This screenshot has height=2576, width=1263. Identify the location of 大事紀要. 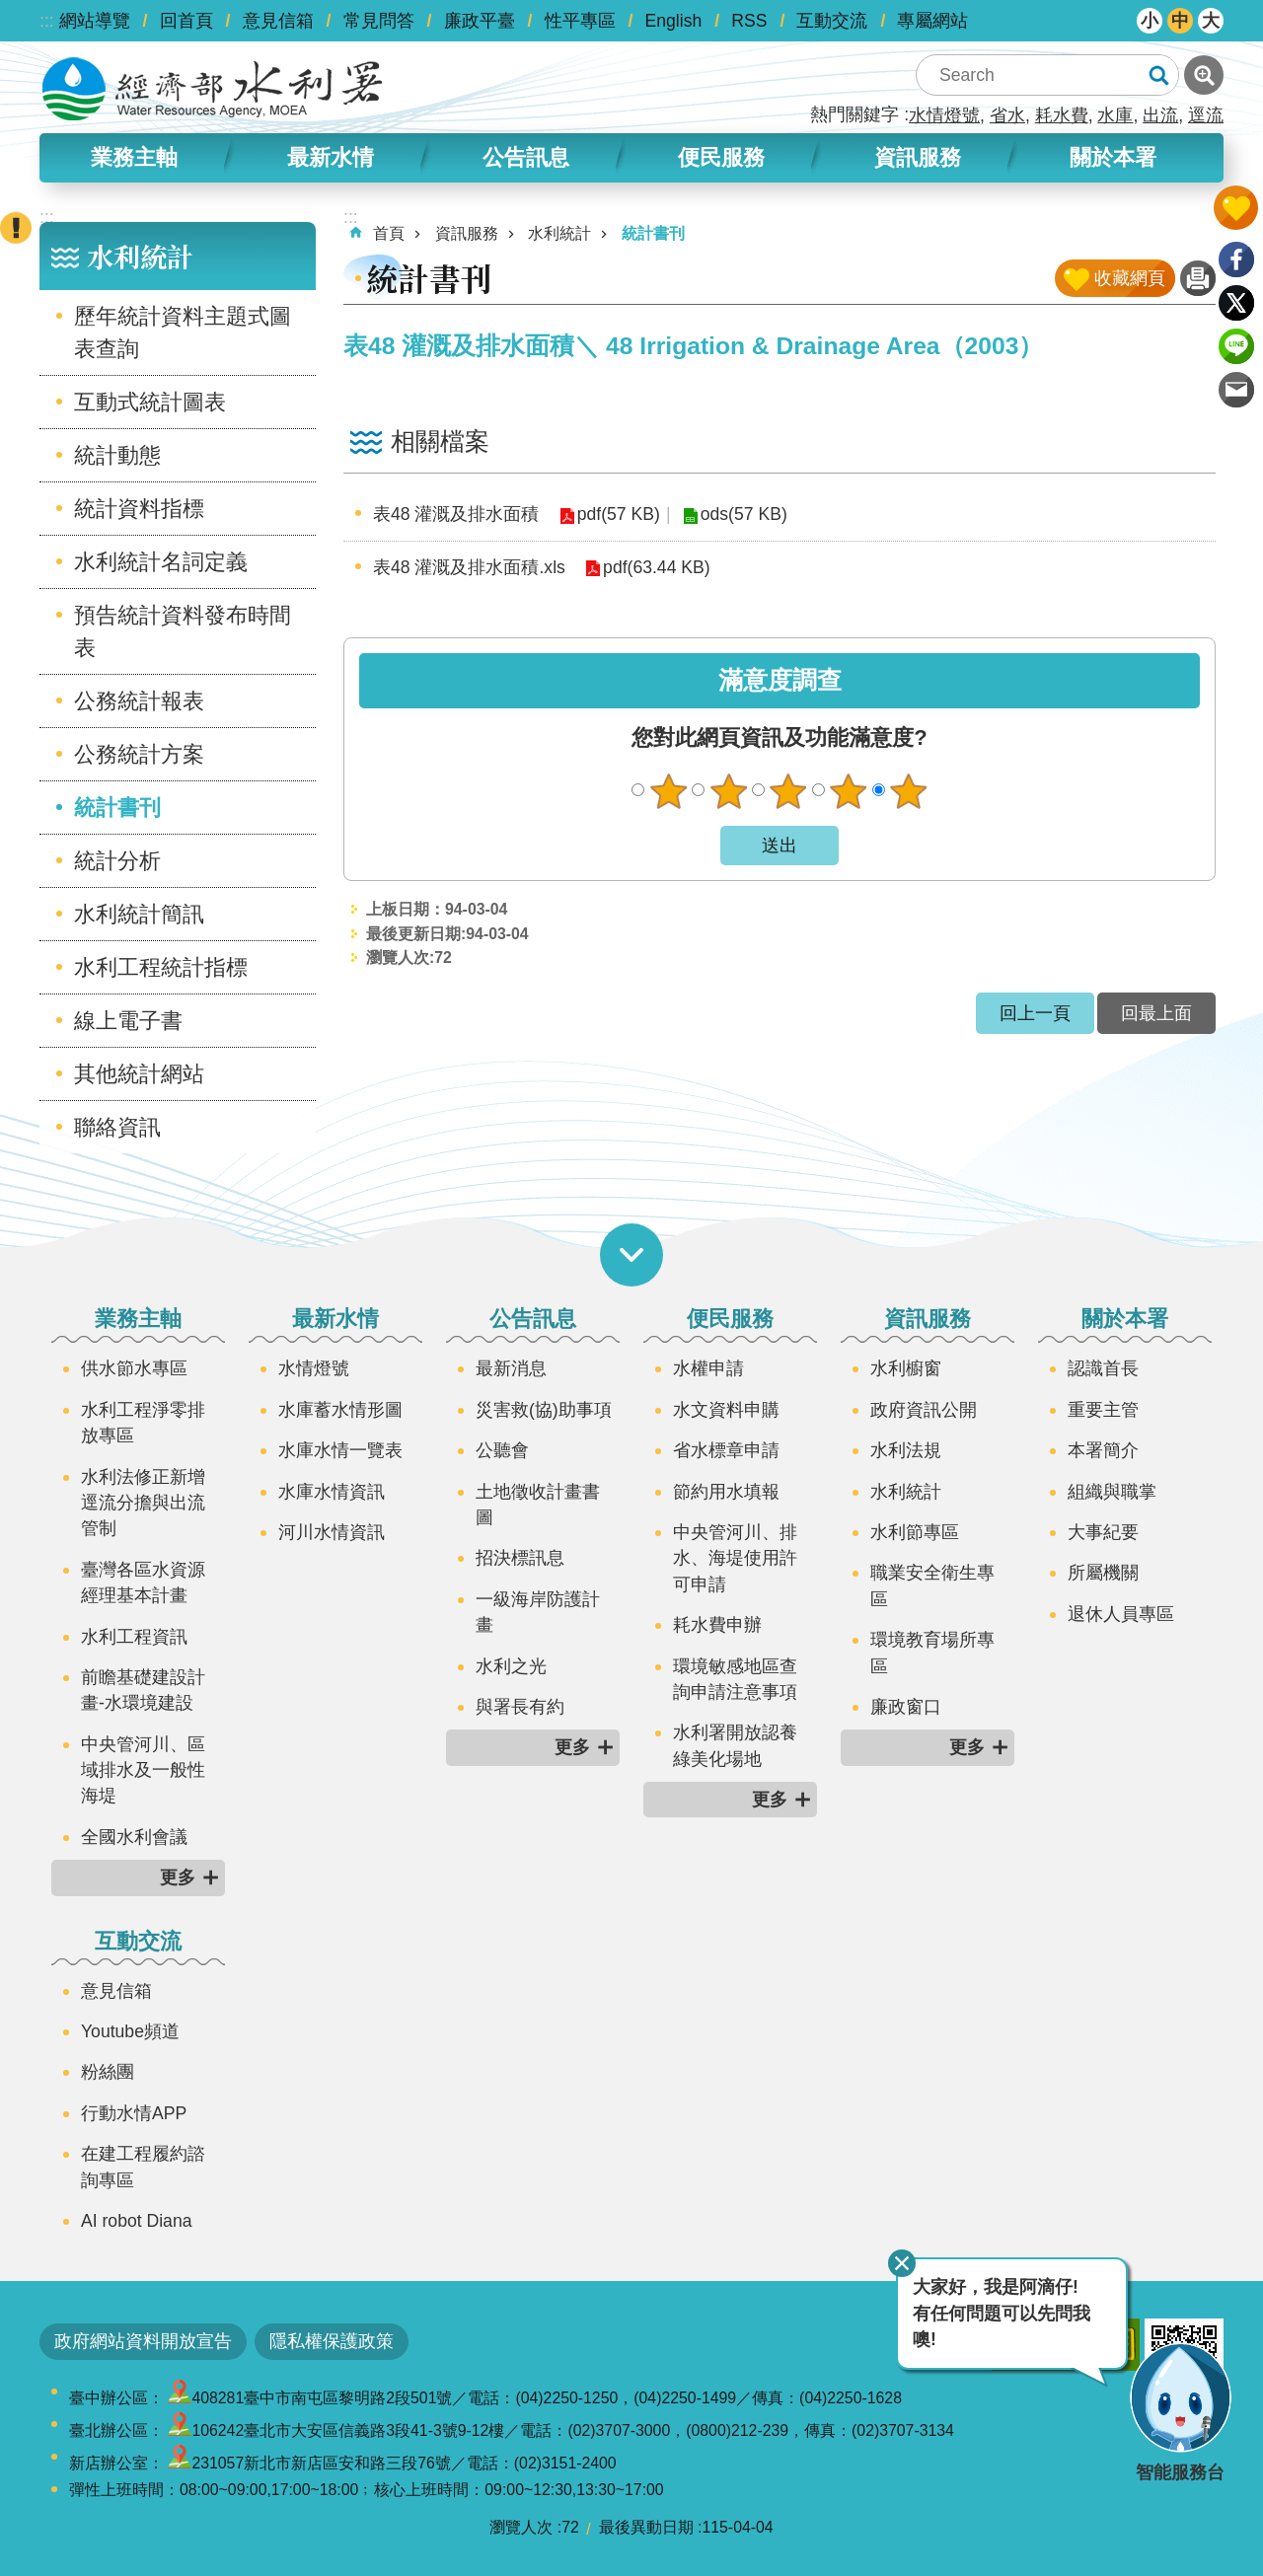
(1103, 1532).